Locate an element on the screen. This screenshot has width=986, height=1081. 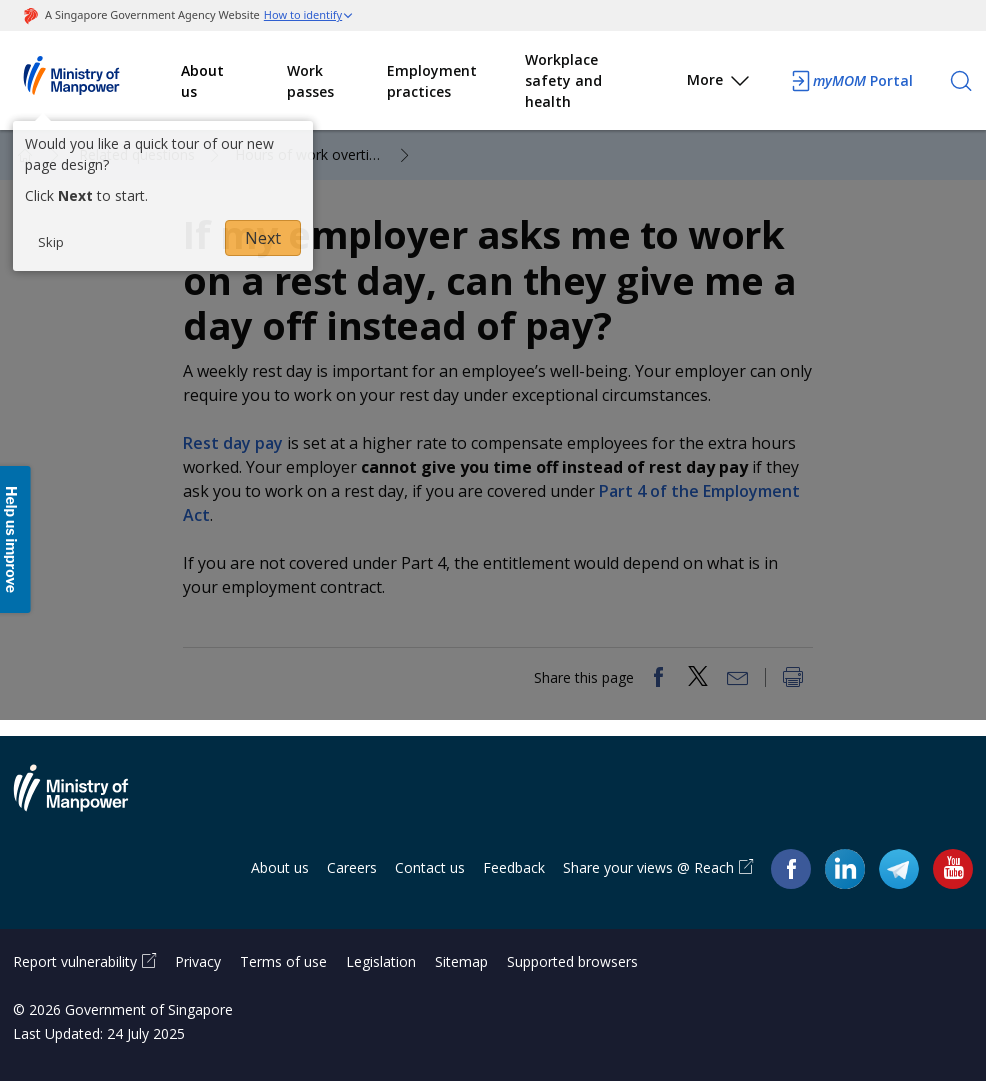
Next is located at coordinates (263, 238).